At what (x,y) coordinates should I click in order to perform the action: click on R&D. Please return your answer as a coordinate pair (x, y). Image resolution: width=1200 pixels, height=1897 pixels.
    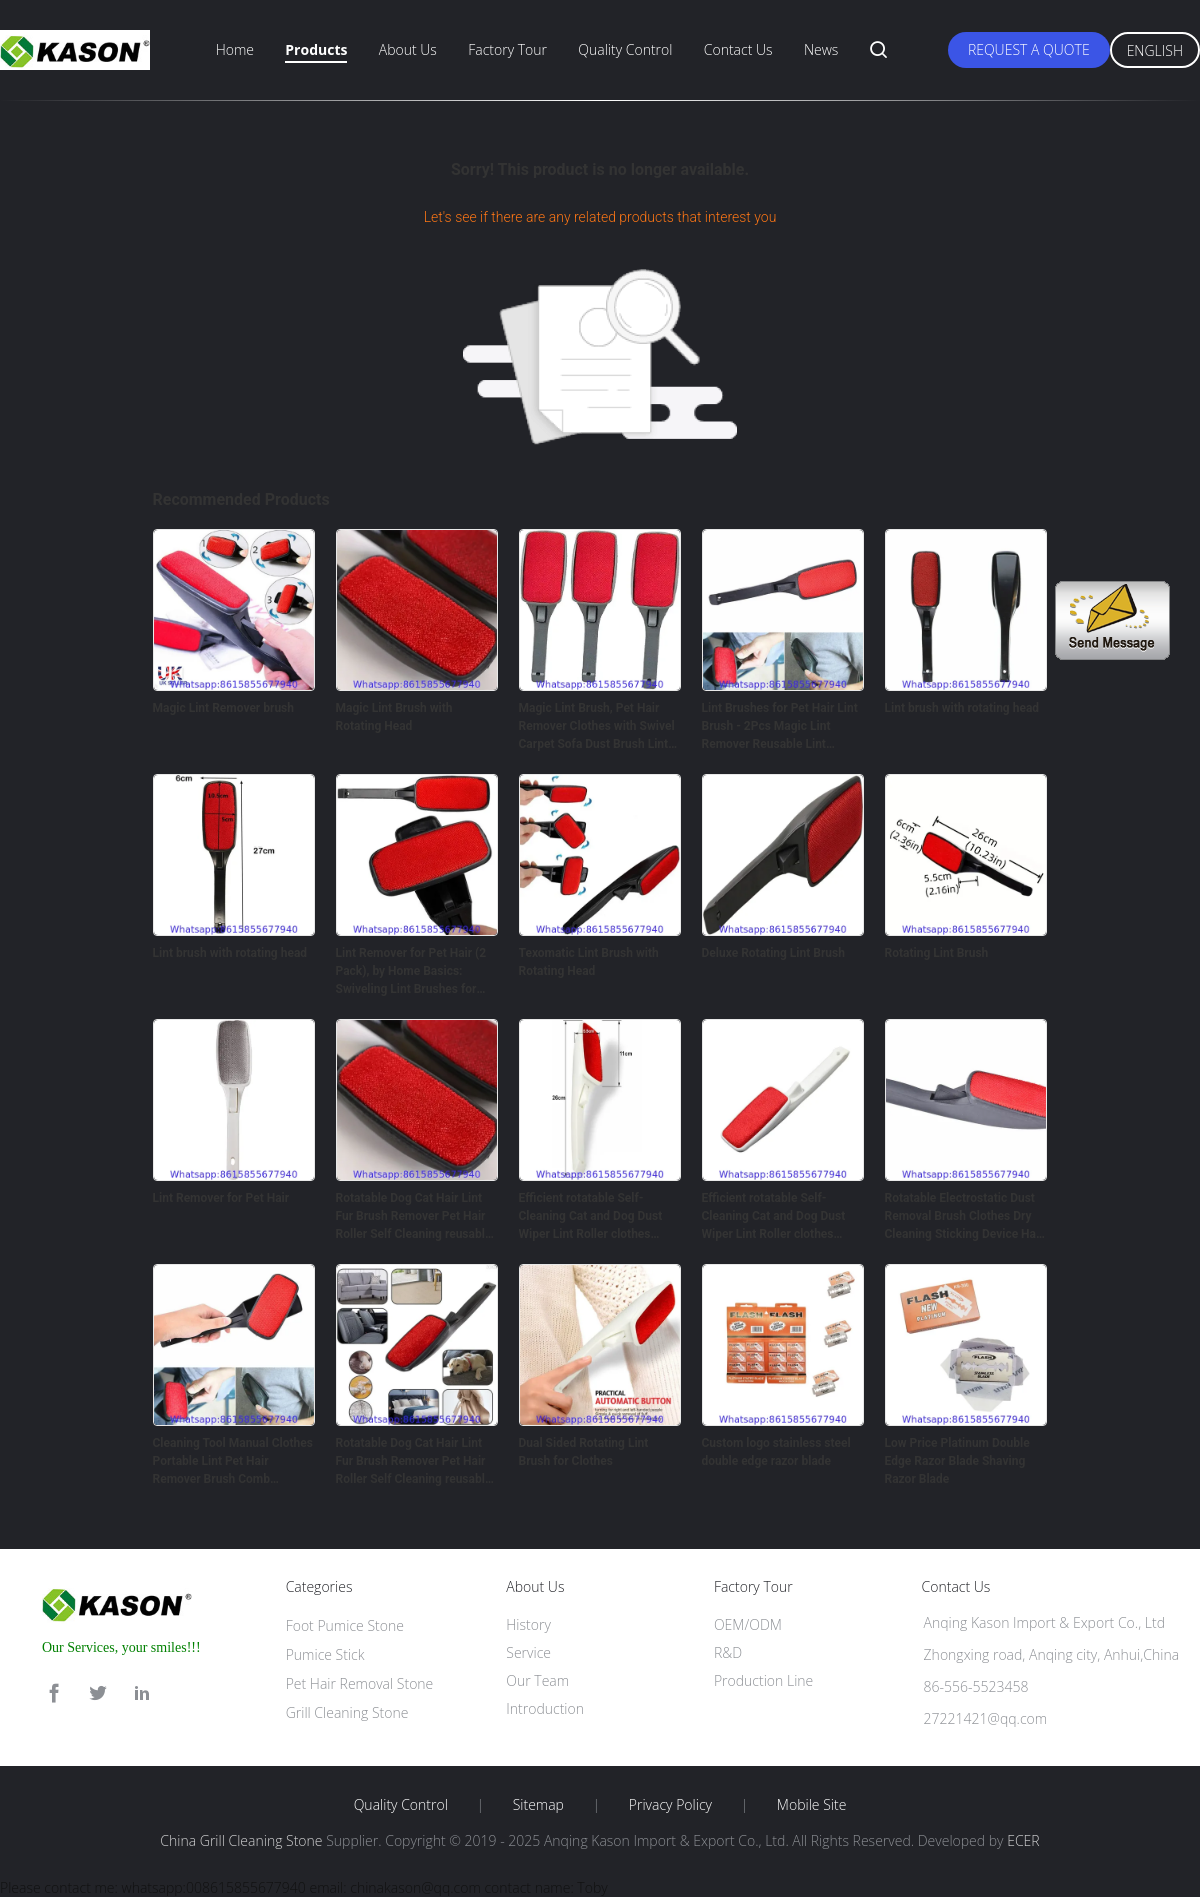
    Looking at the image, I should click on (728, 1652).